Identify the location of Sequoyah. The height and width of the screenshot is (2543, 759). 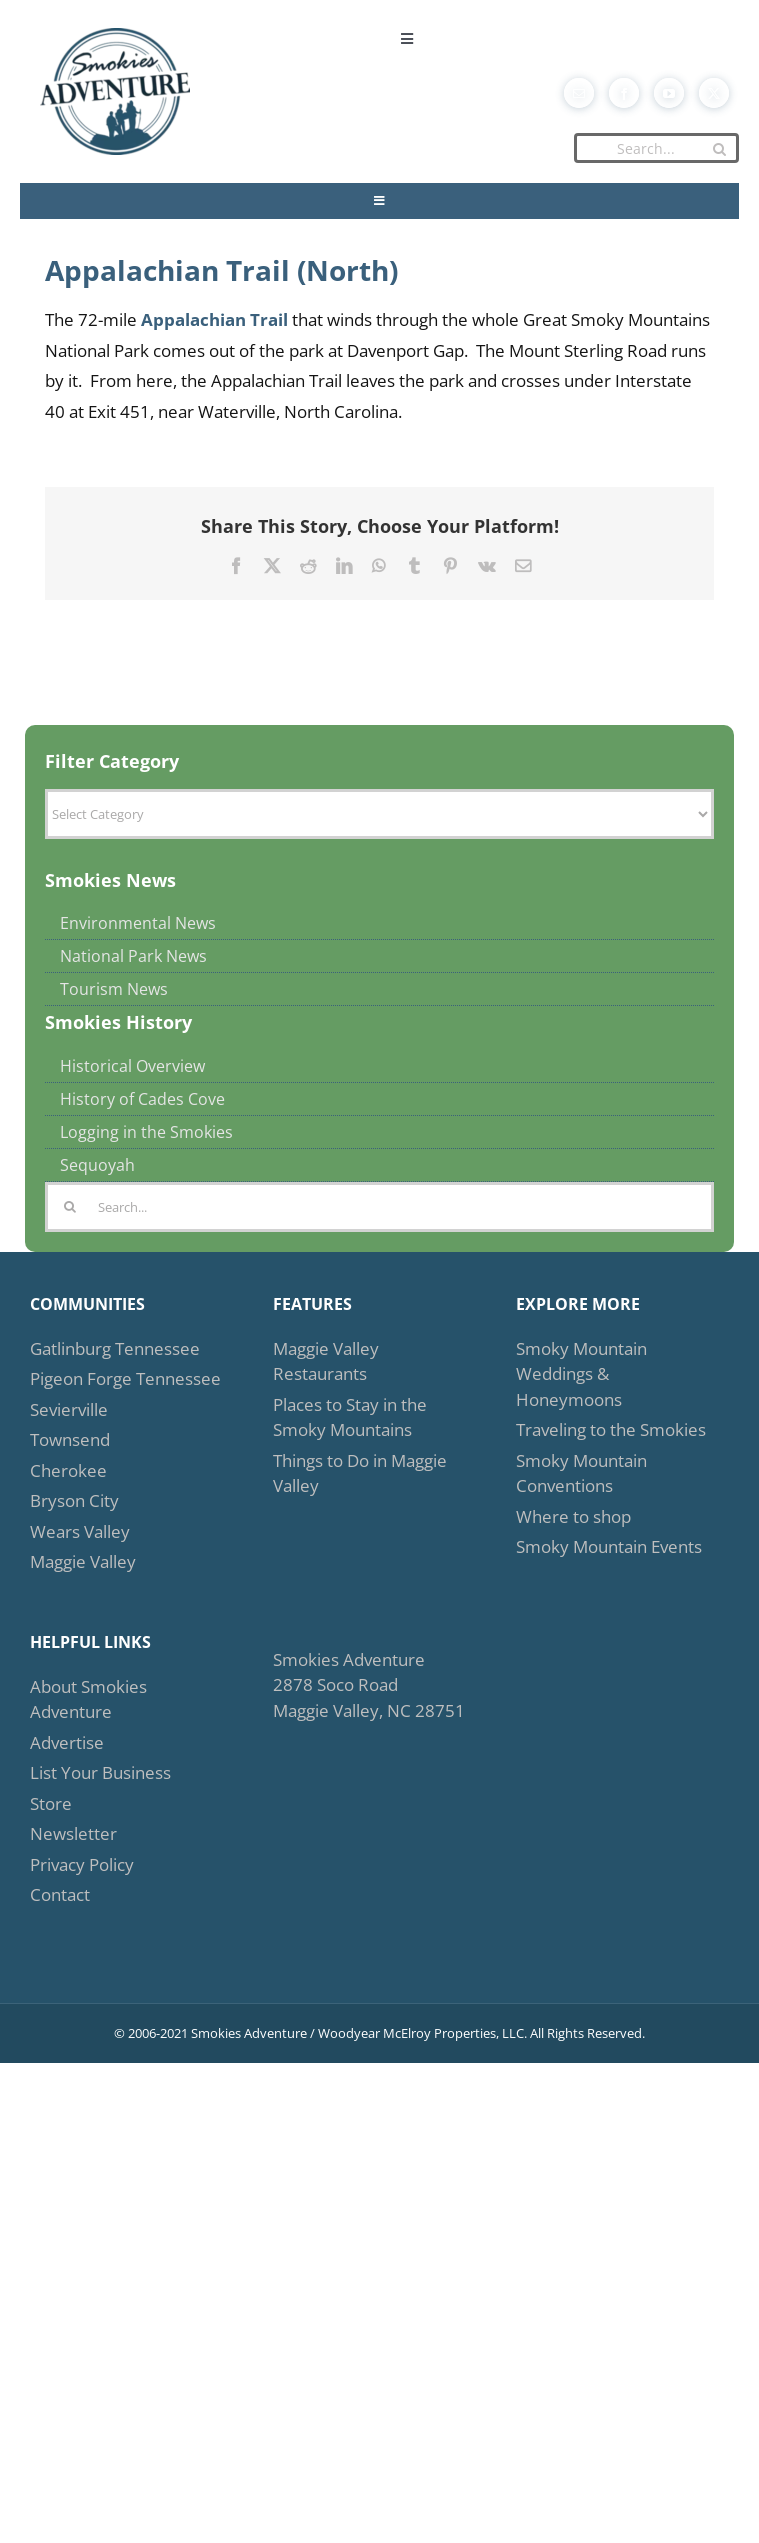
(97, 1165).